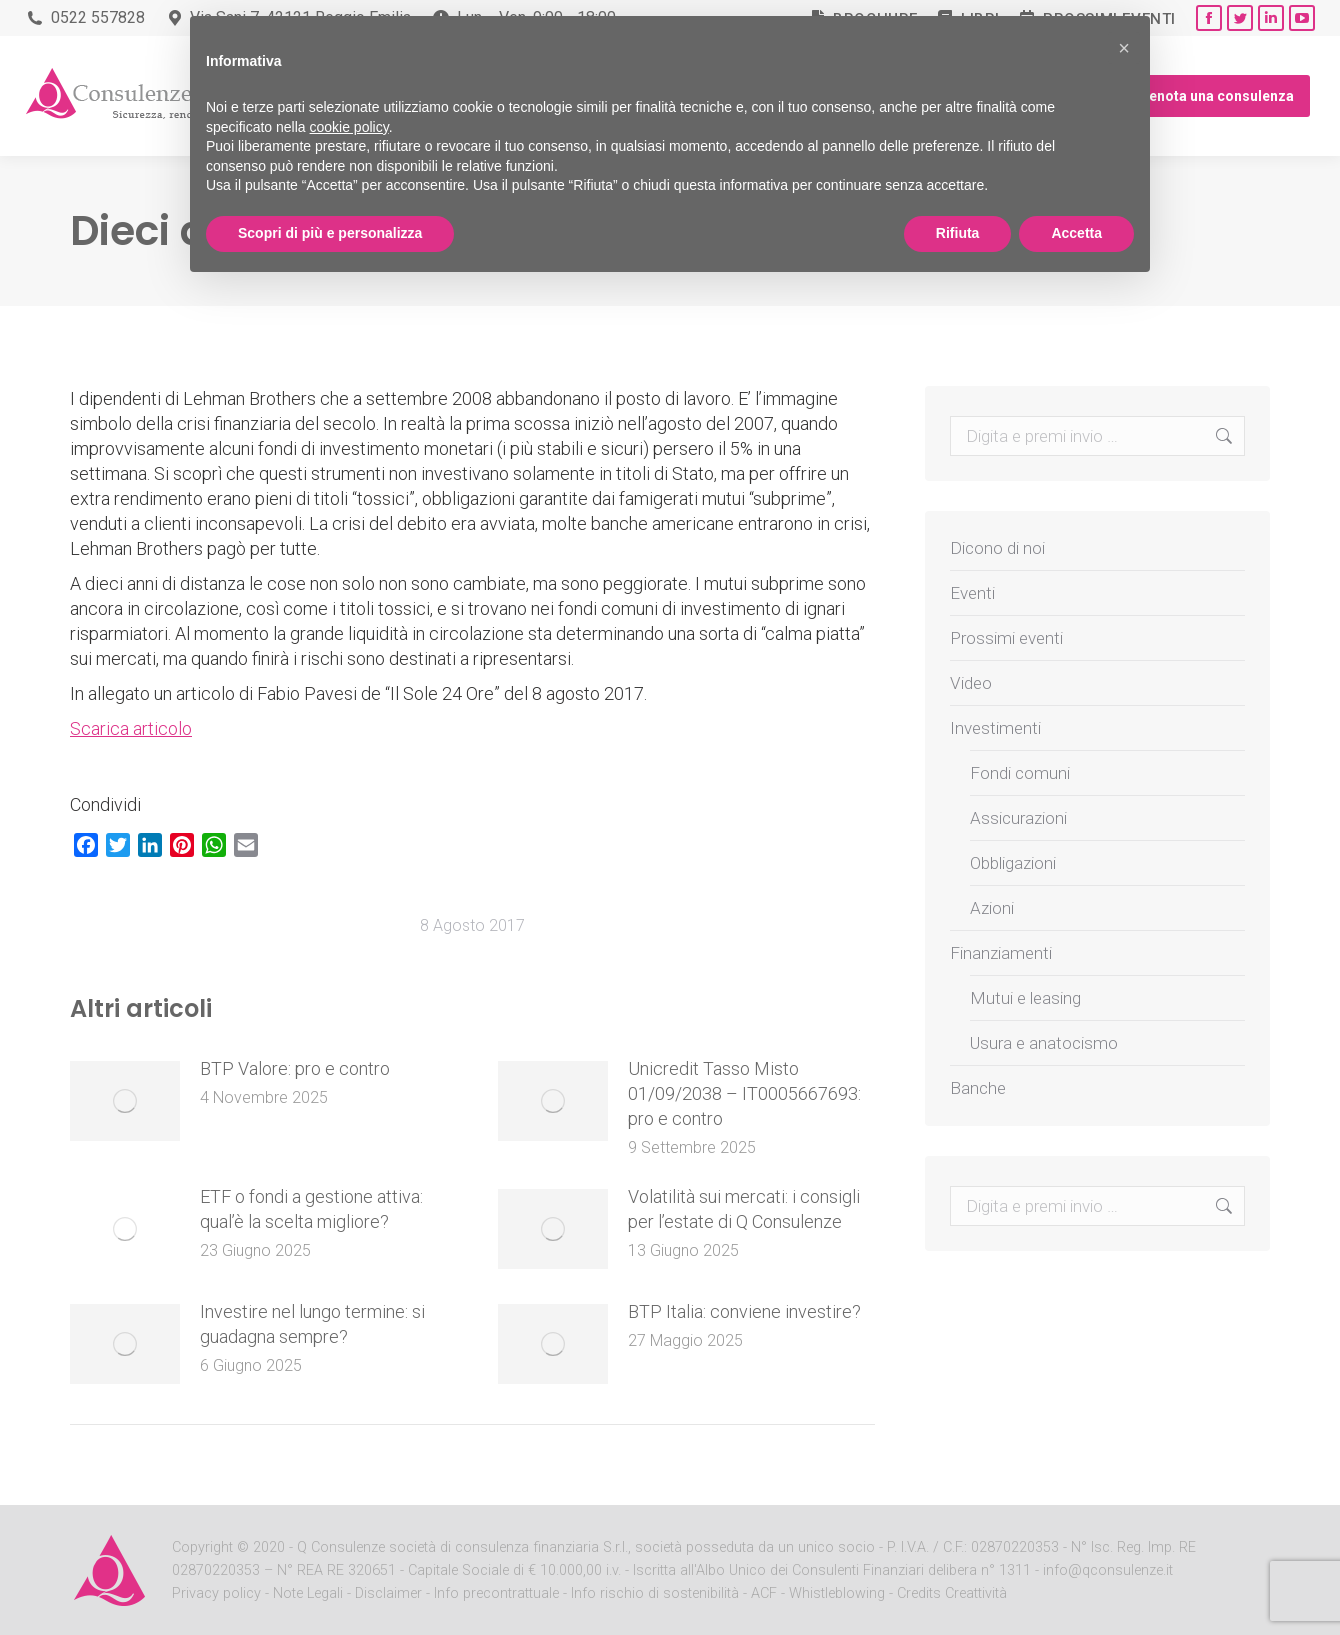  Describe the element at coordinates (312, 1324) in the screenshot. I see `Investire nel lungo termine: si guadagna sempre?` at that location.